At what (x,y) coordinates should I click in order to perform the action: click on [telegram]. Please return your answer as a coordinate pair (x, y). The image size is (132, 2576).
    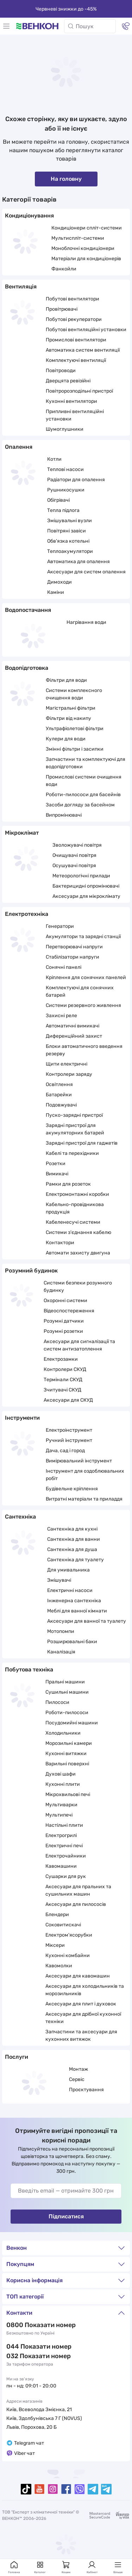
    Looking at the image, I should click on (93, 2489).